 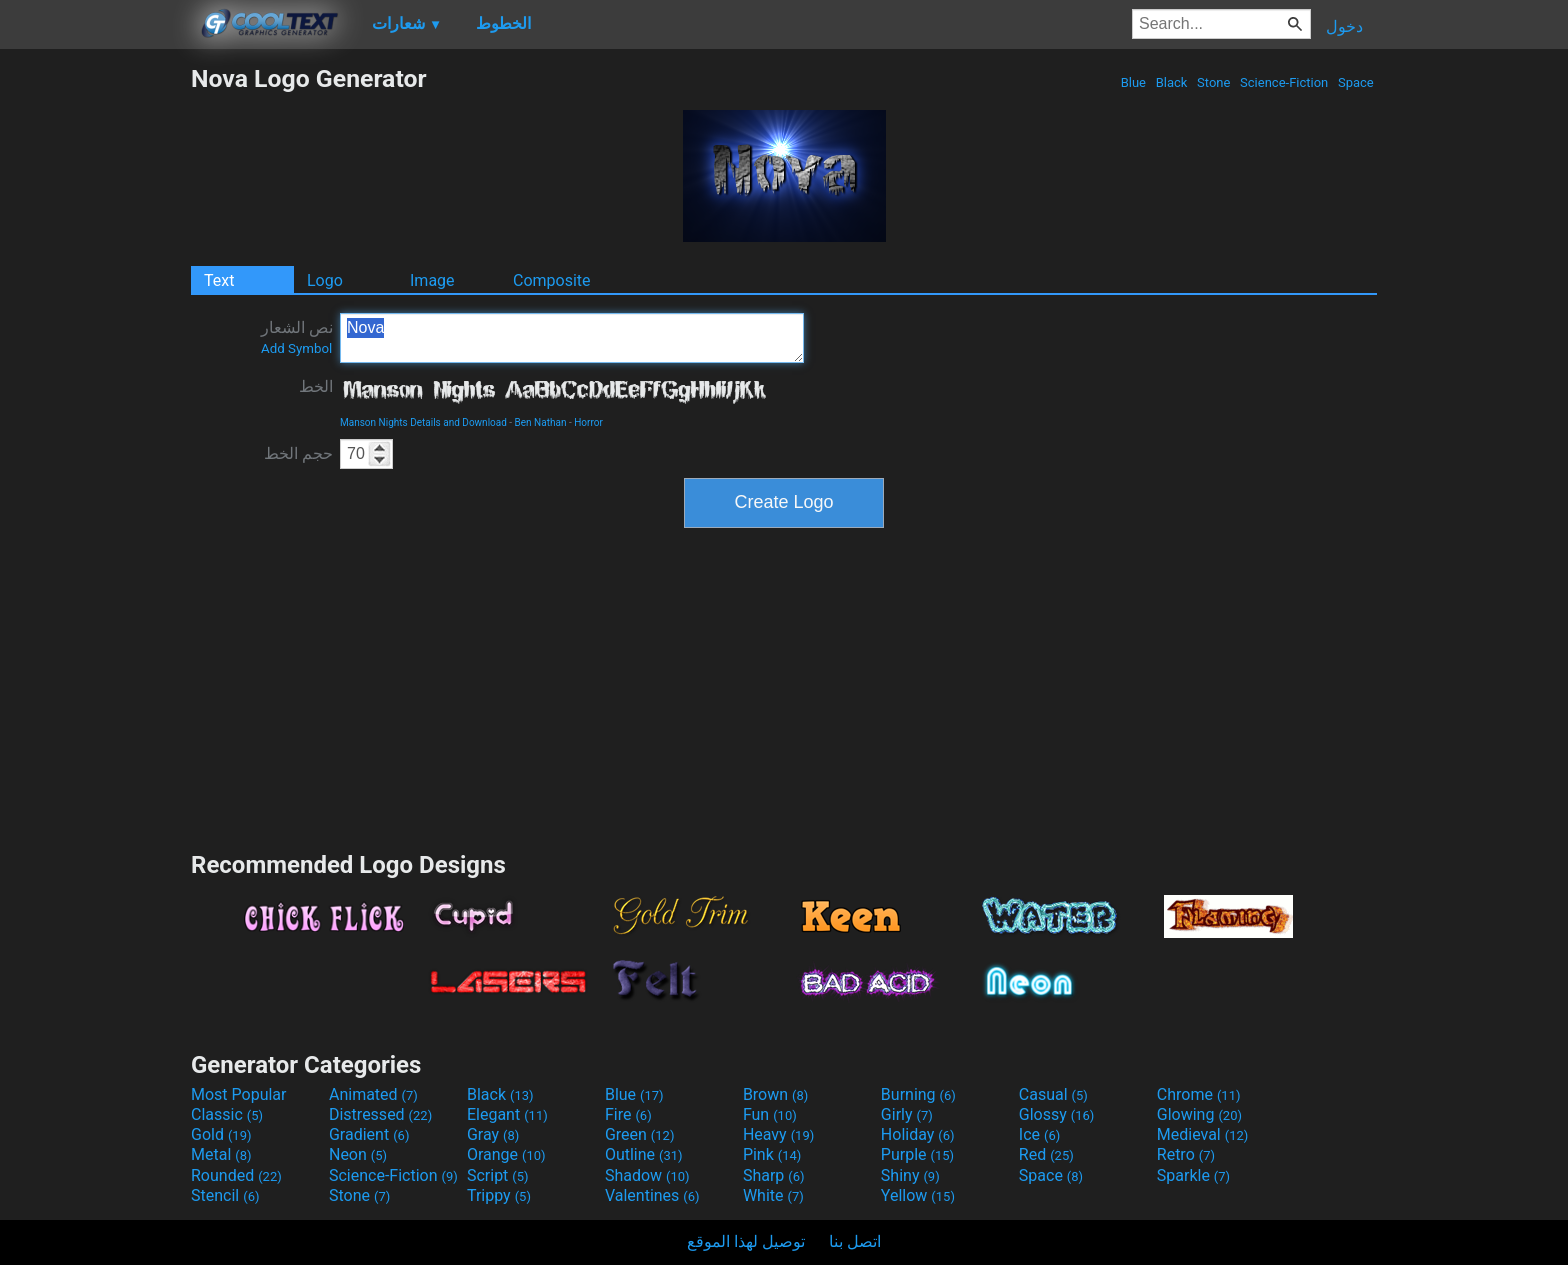 I want to click on Yellow, so click(x=918, y=1195).